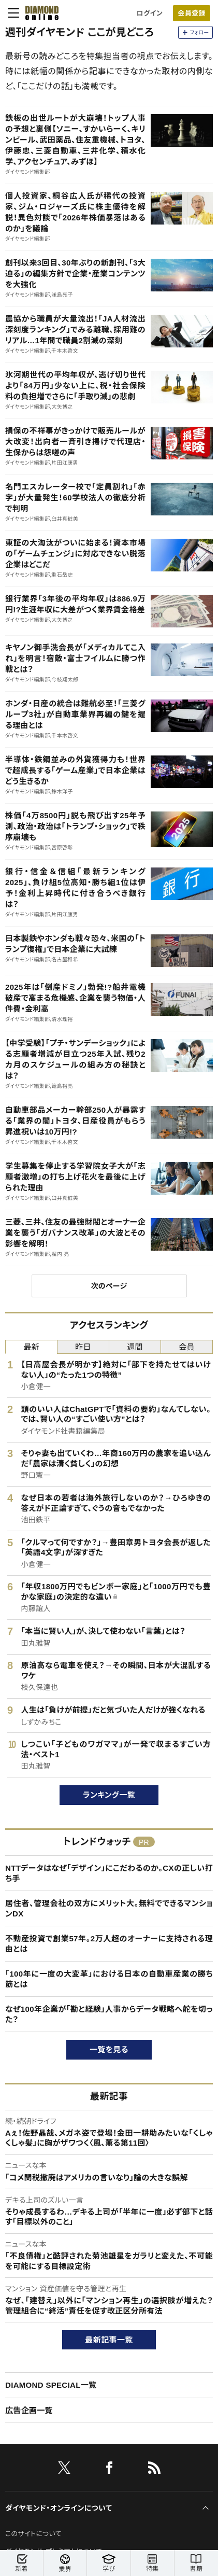 This screenshot has width=218, height=2576. What do you see at coordinates (50, 2385) in the screenshot?
I see `DIAMOND SPECIAL一覧` at bounding box center [50, 2385].